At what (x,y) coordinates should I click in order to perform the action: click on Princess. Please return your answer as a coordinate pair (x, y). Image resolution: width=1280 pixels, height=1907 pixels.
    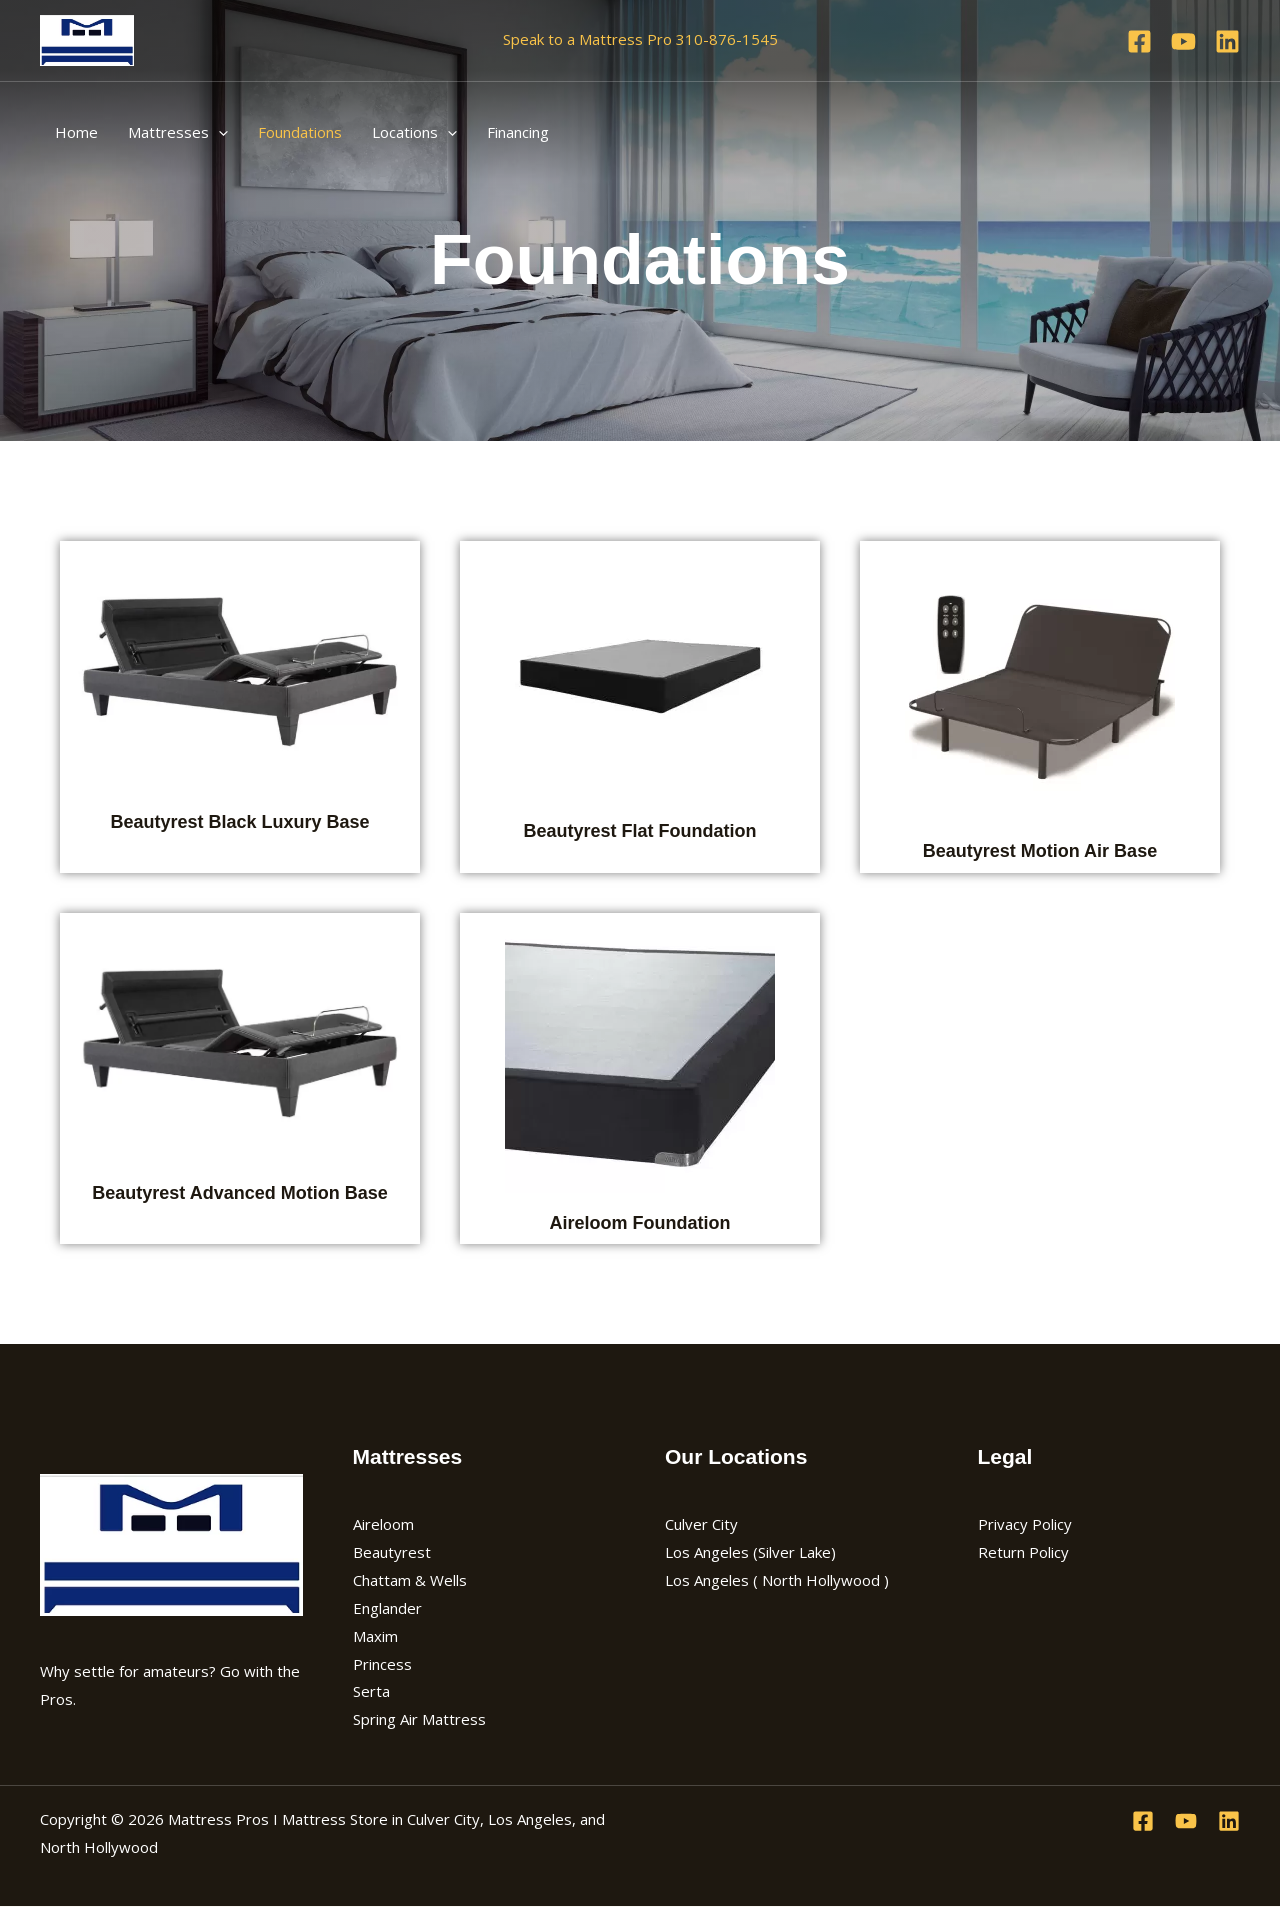
    Looking at the image, I should click on (382, 1664).